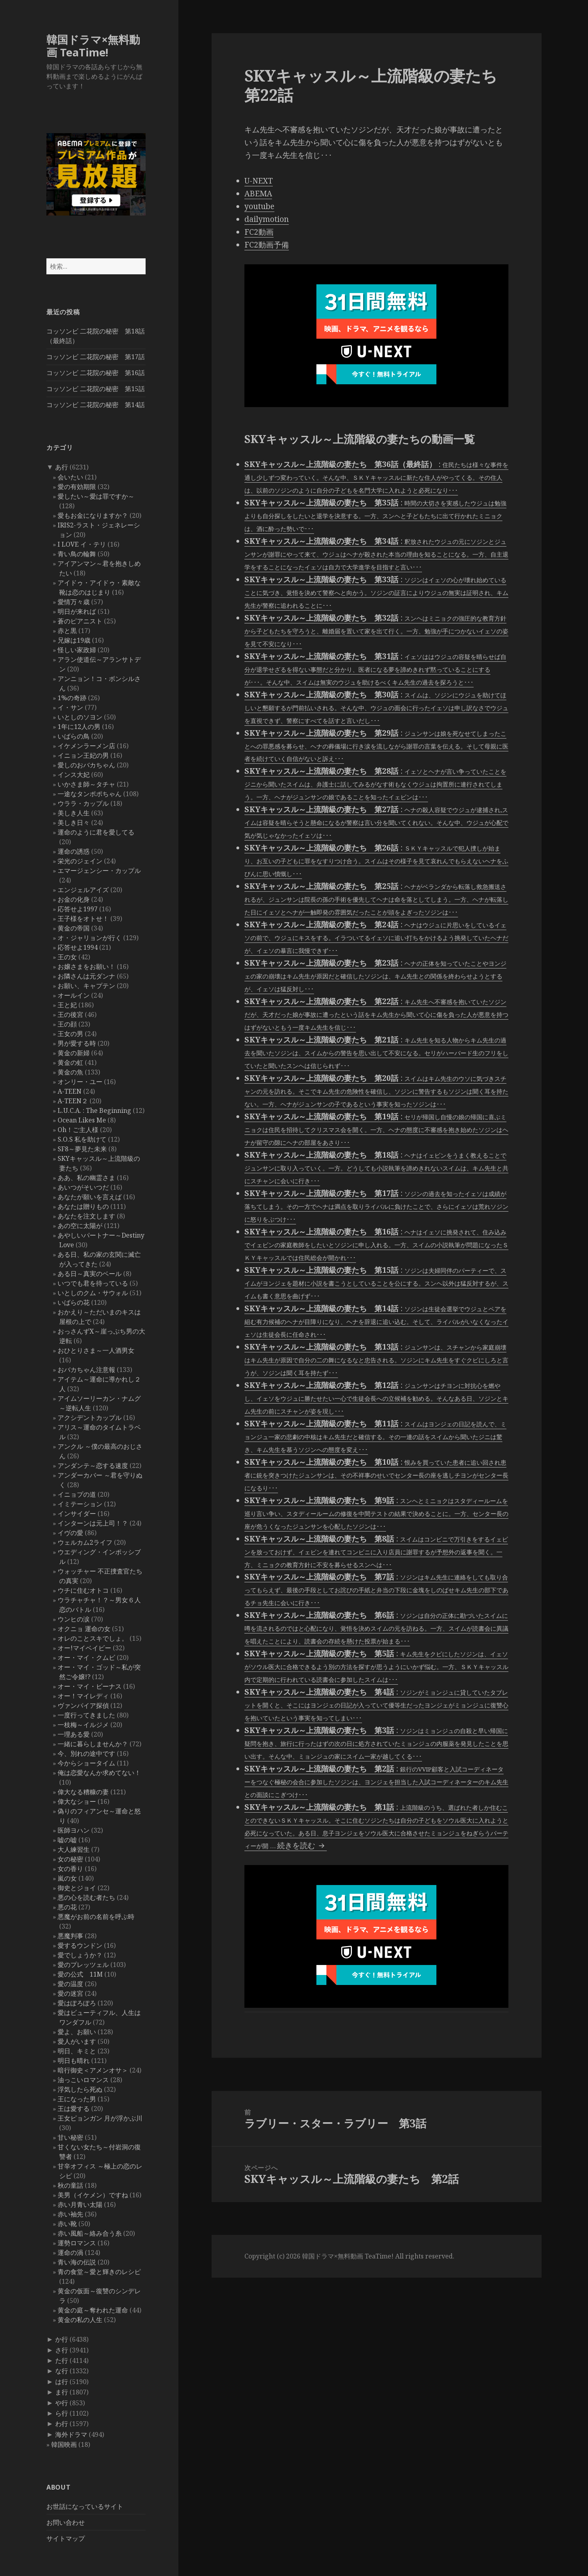 The width and height of the screenshot is (588, 2576). I want to click on 女の秘密, so click(70, 1859).